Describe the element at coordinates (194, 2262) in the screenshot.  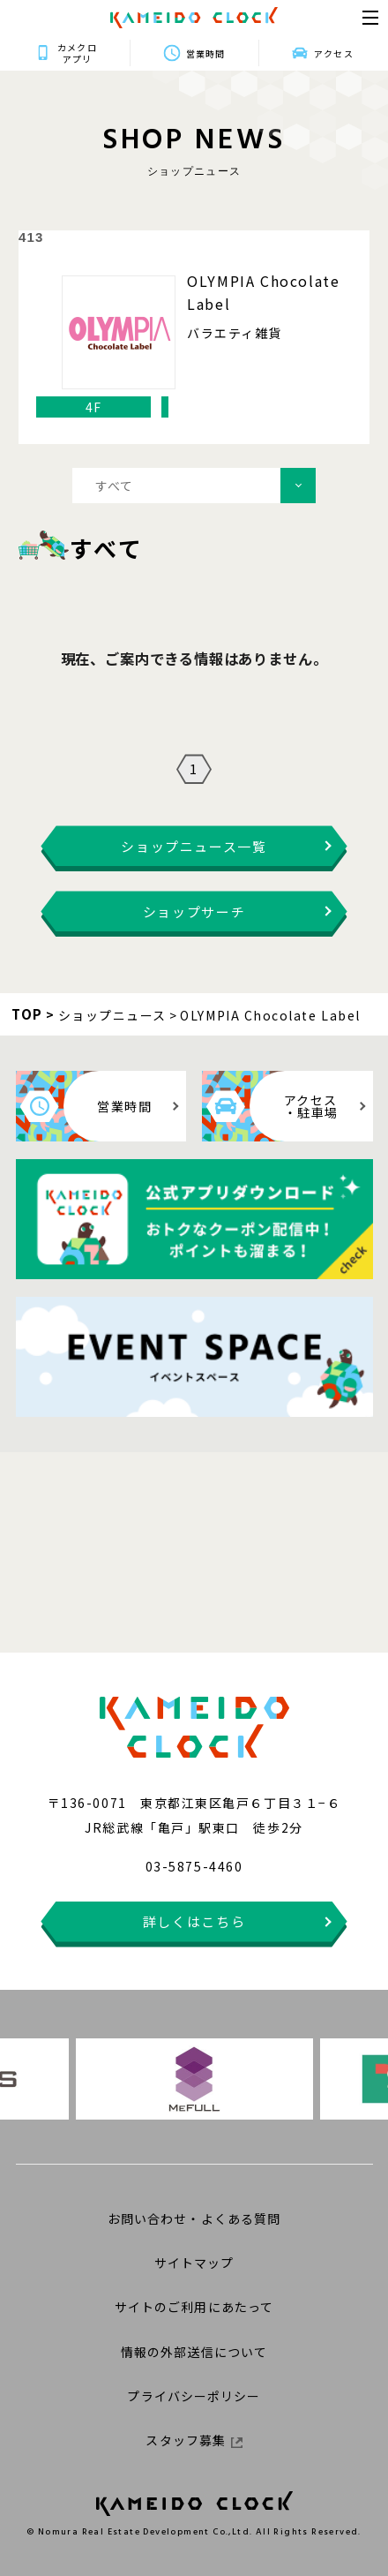
I see `サイトマップ` at that location.